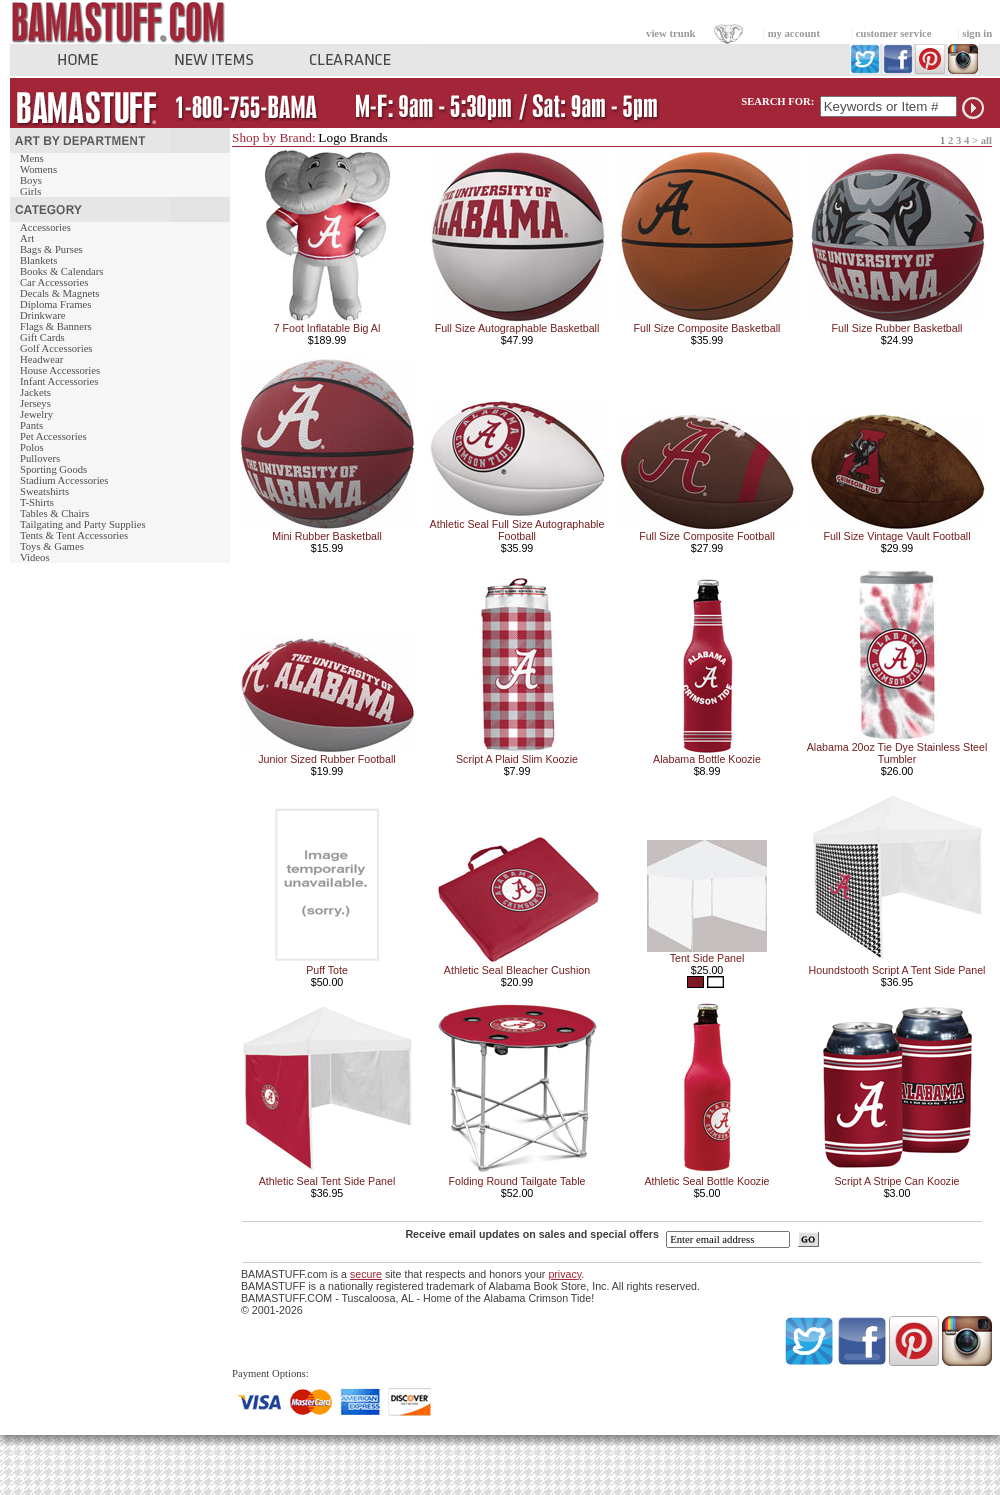  Describe the element at coordinates (59, 381) in the screenshot. I see `Infant Accessories` at that location.